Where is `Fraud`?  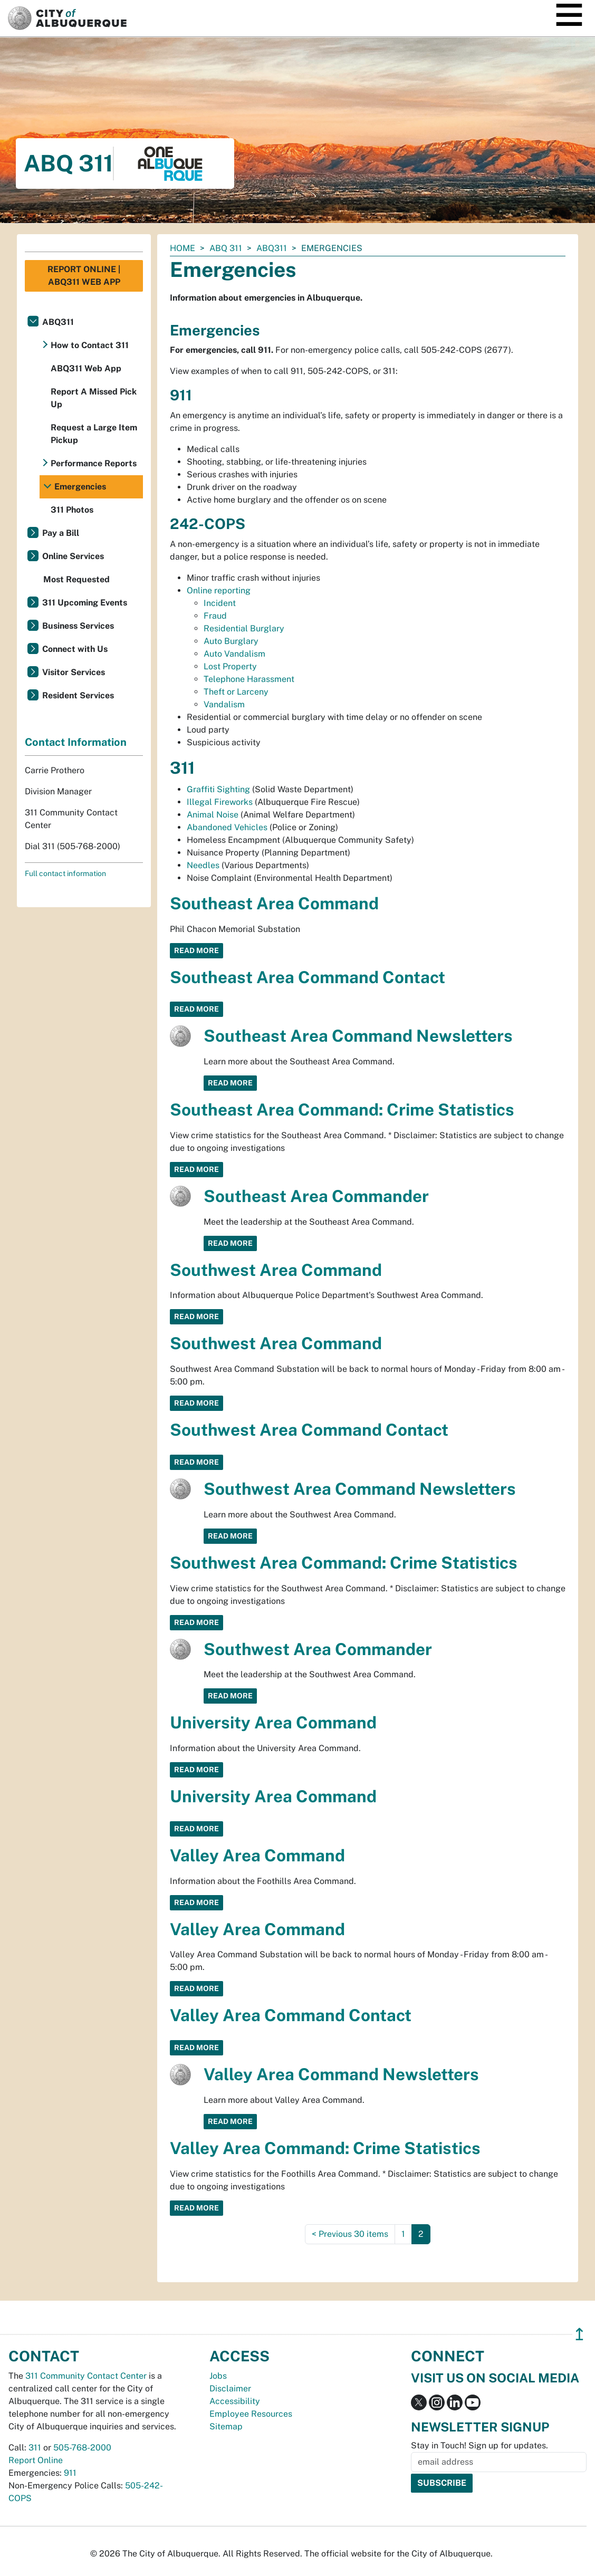
Fraud is located at coordinates (215, 616).